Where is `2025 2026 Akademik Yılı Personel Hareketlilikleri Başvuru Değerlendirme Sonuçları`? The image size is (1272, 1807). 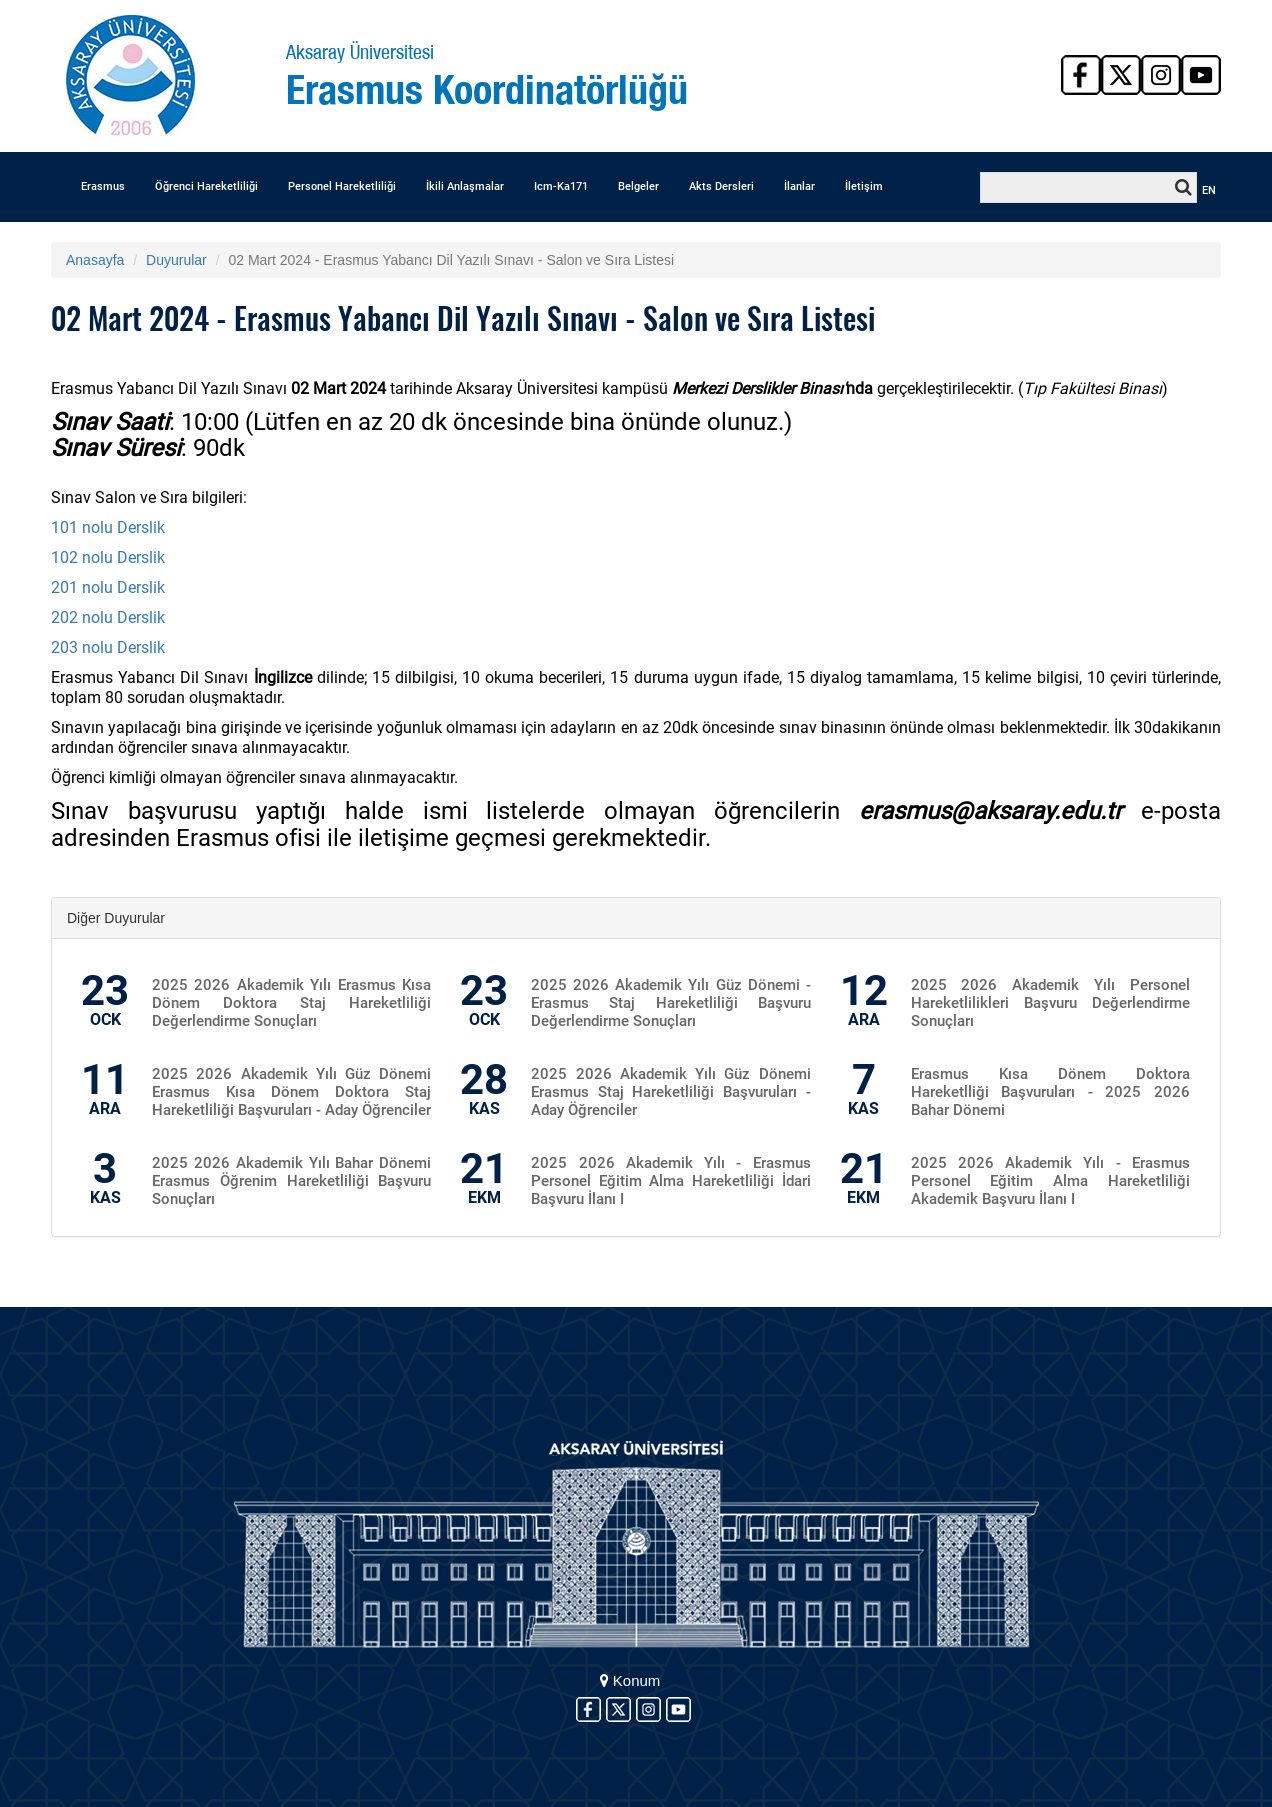
2025 2026 Akademik Yılı Personel Hareketlilikleri Başvuru Değerlendirme Sonuçları is located at coordinates (1050, 1003).